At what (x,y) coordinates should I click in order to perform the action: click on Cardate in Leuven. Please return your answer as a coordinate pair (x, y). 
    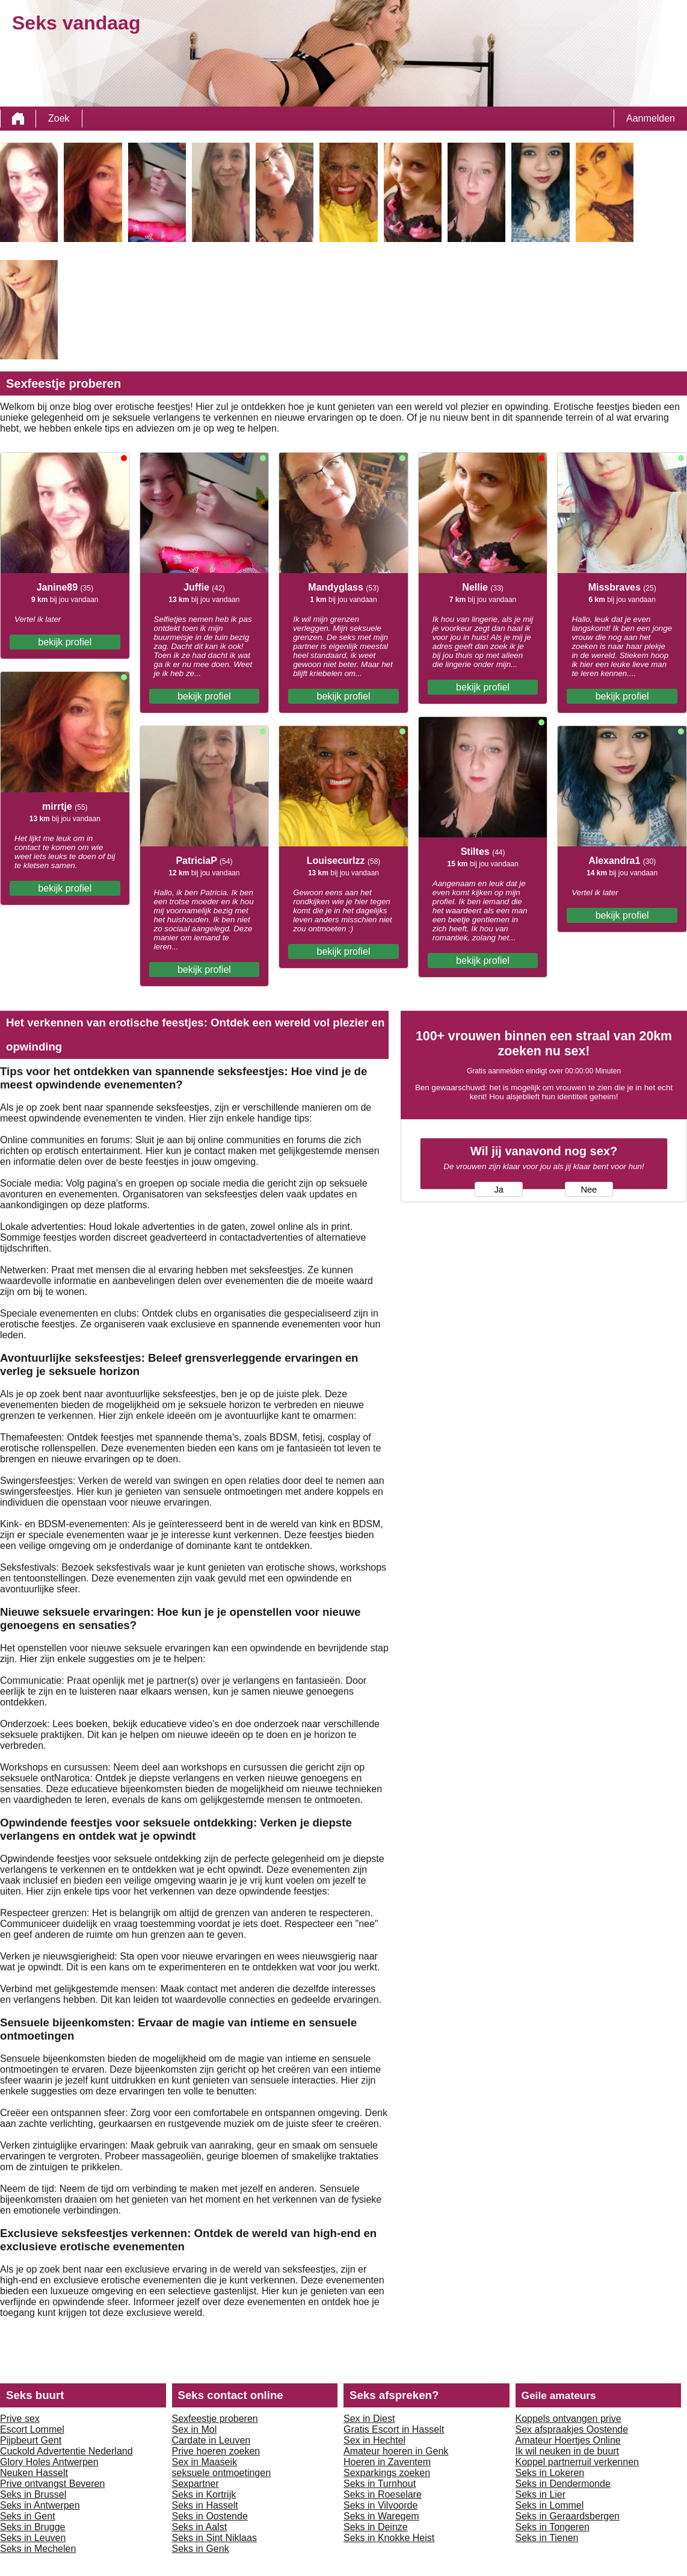
    Looking at the image, I should click on (211, 2440).